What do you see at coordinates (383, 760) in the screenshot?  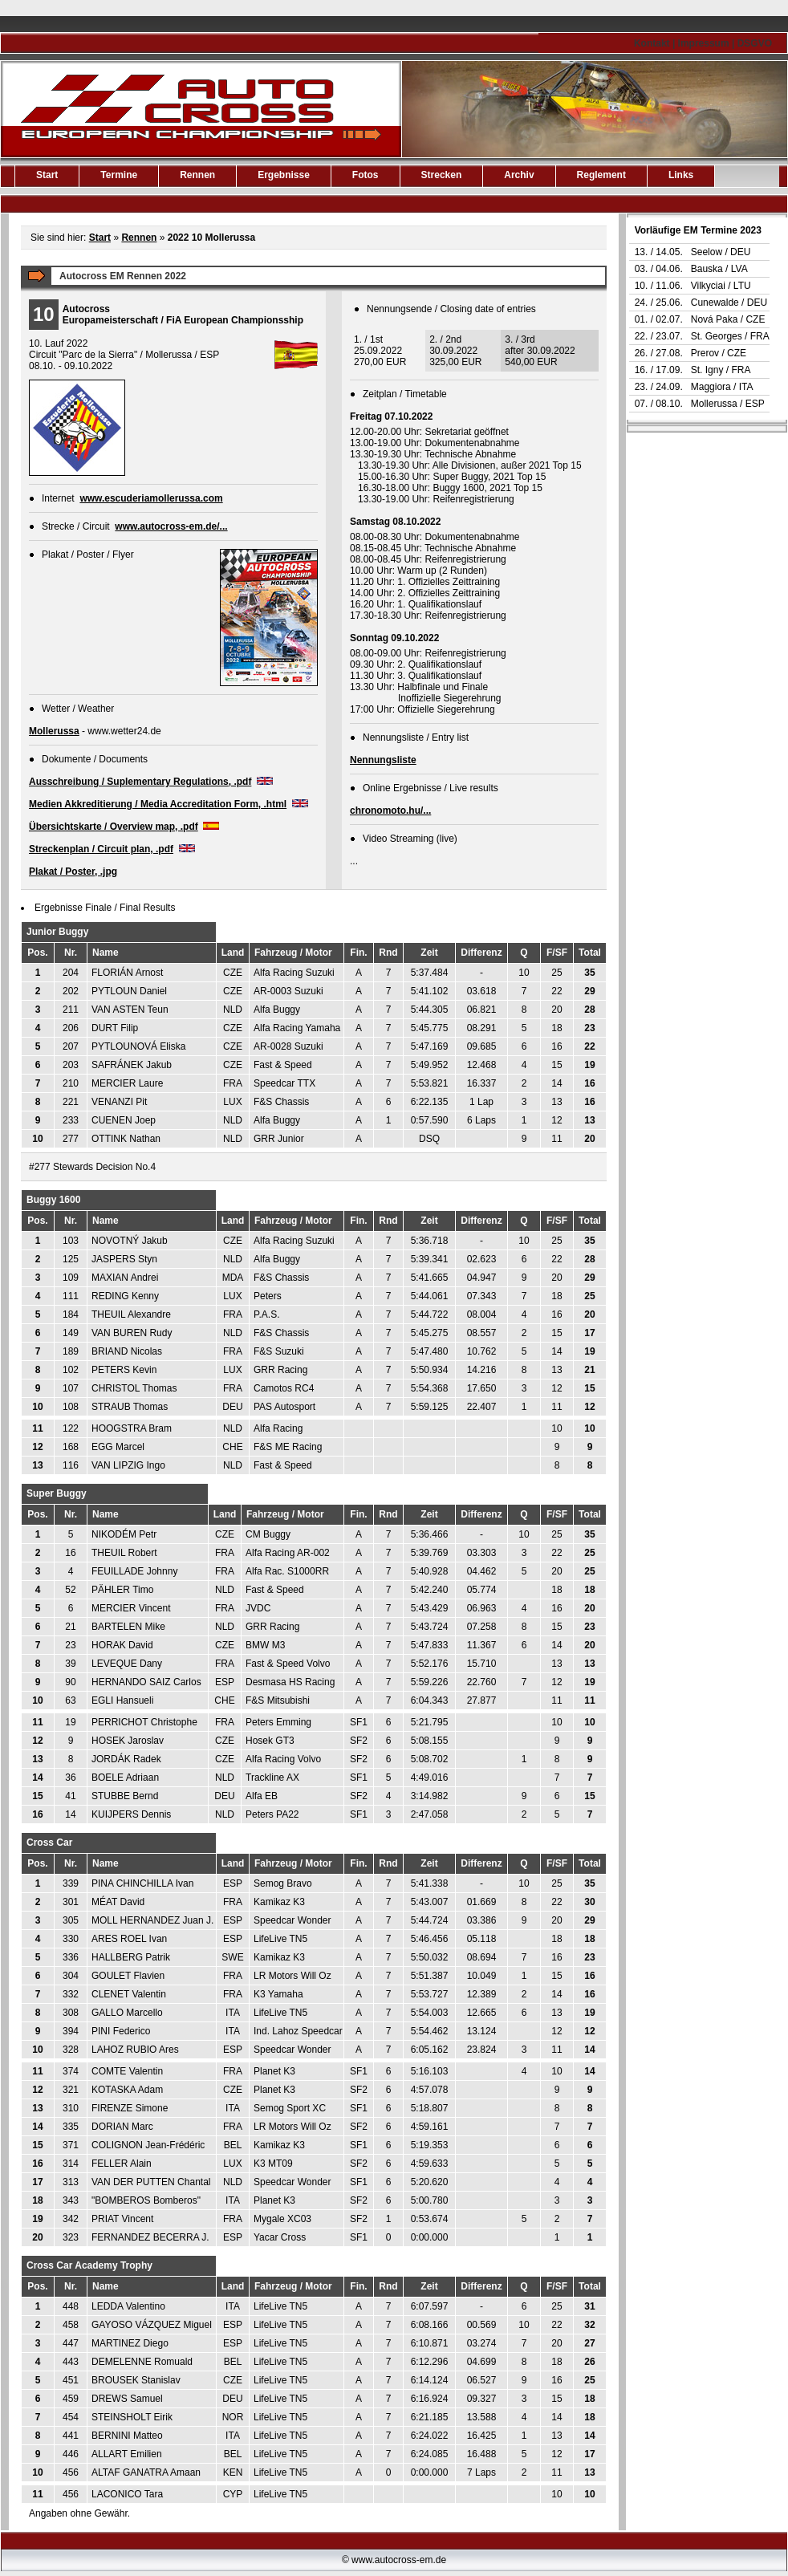 I see `Nennungsliste` at bounding box center [383, 760].